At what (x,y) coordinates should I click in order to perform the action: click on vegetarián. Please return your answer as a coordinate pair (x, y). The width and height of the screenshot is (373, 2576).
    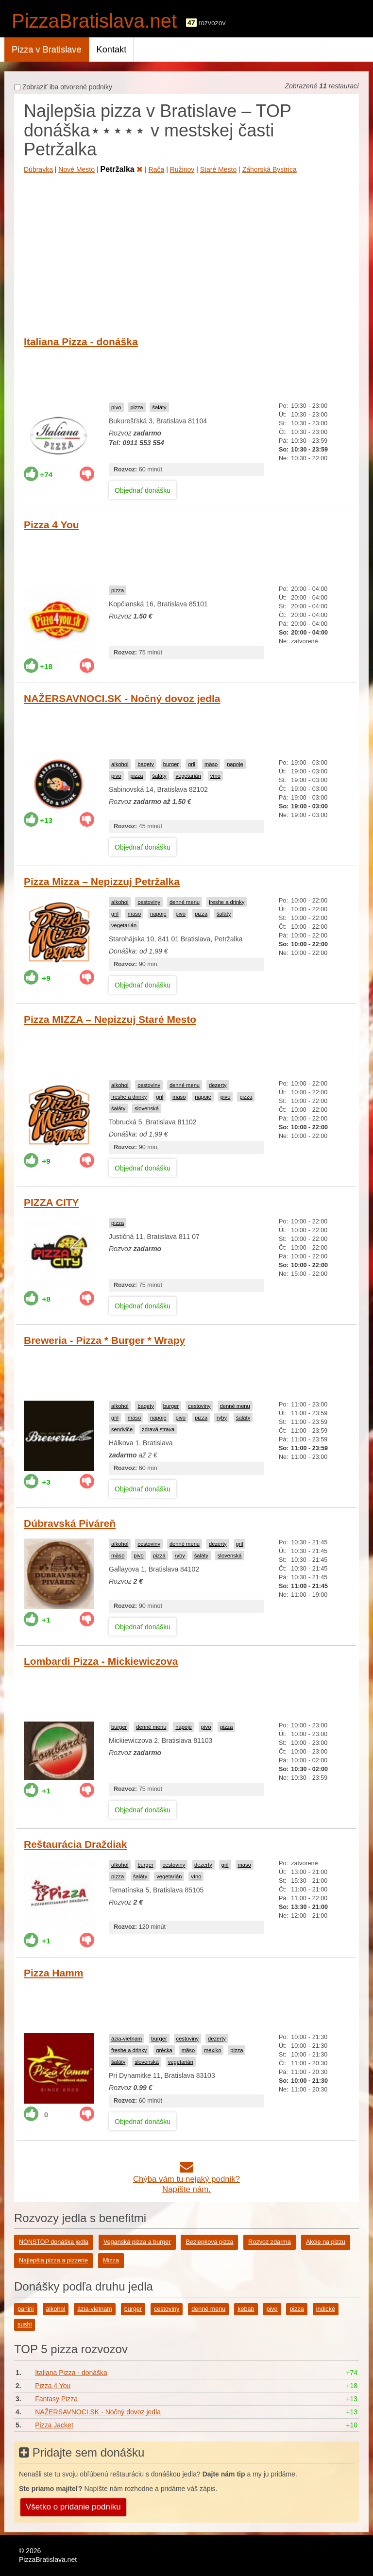
    Looking at the image, I should click on (188, 776).